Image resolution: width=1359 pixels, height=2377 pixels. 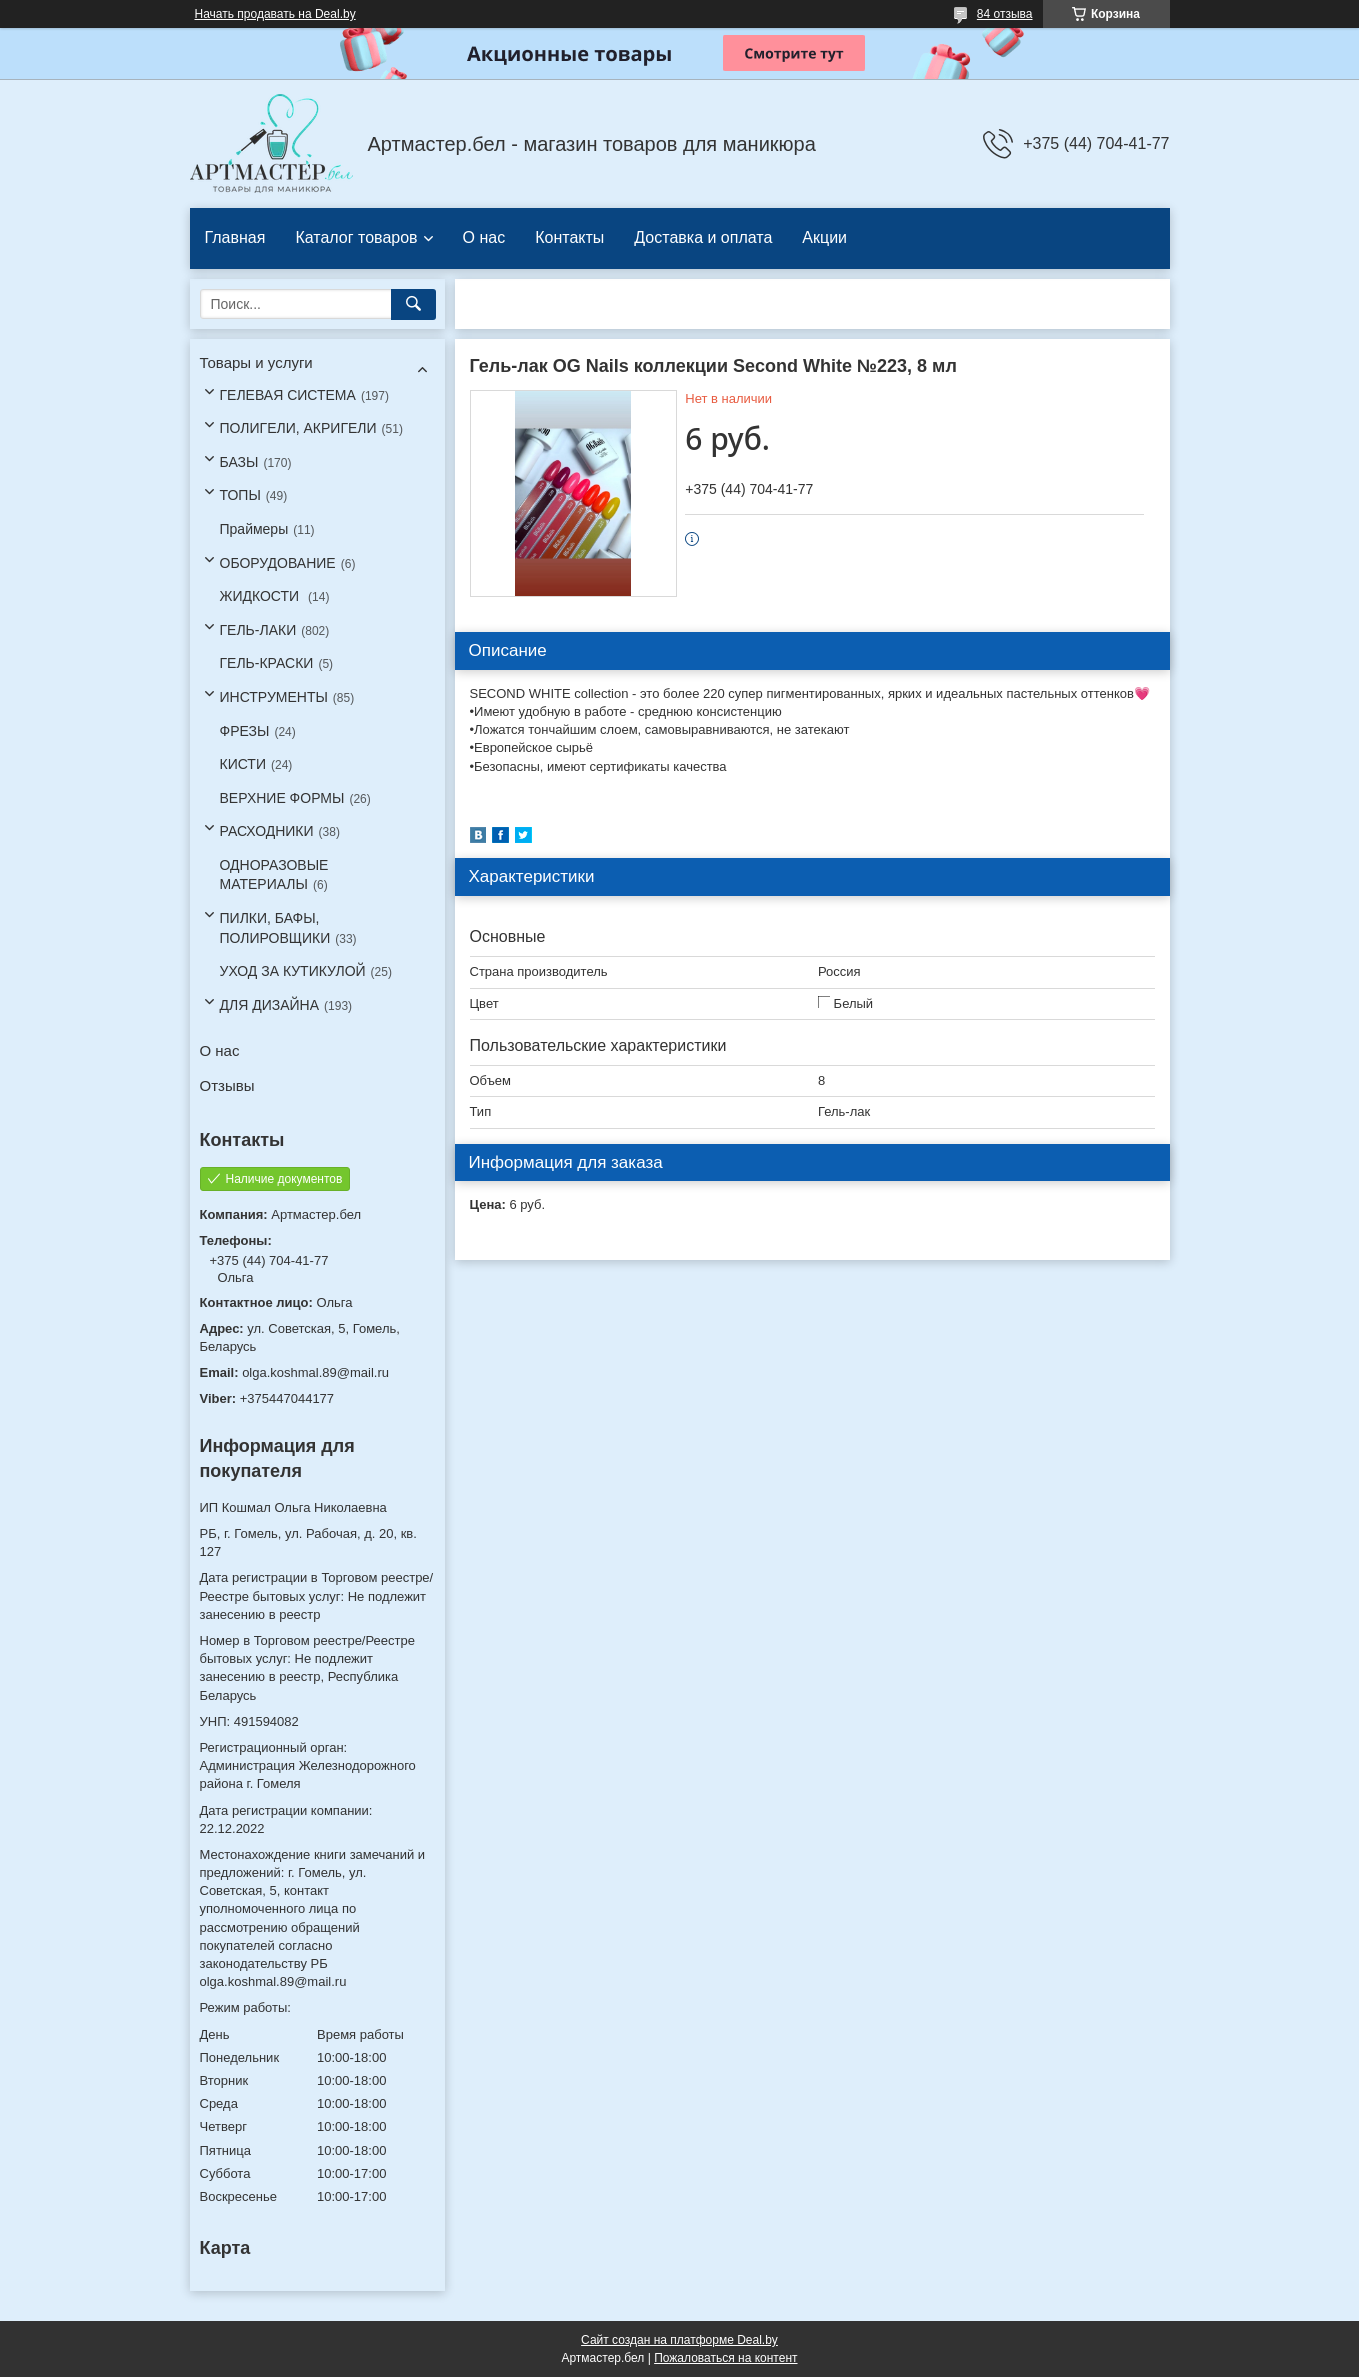 What do you see at coordinates (1005, 14) in the screenshot?
I see `84 отзыва` at bounding box center [1005, 14].